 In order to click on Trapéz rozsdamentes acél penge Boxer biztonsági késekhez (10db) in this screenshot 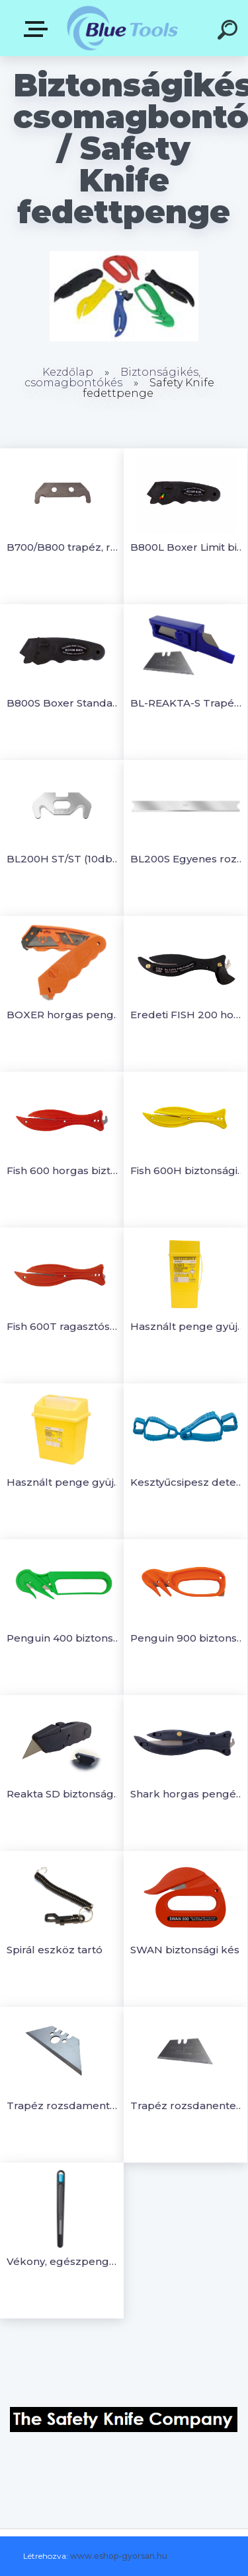, I will do `click(64, 2105)`.